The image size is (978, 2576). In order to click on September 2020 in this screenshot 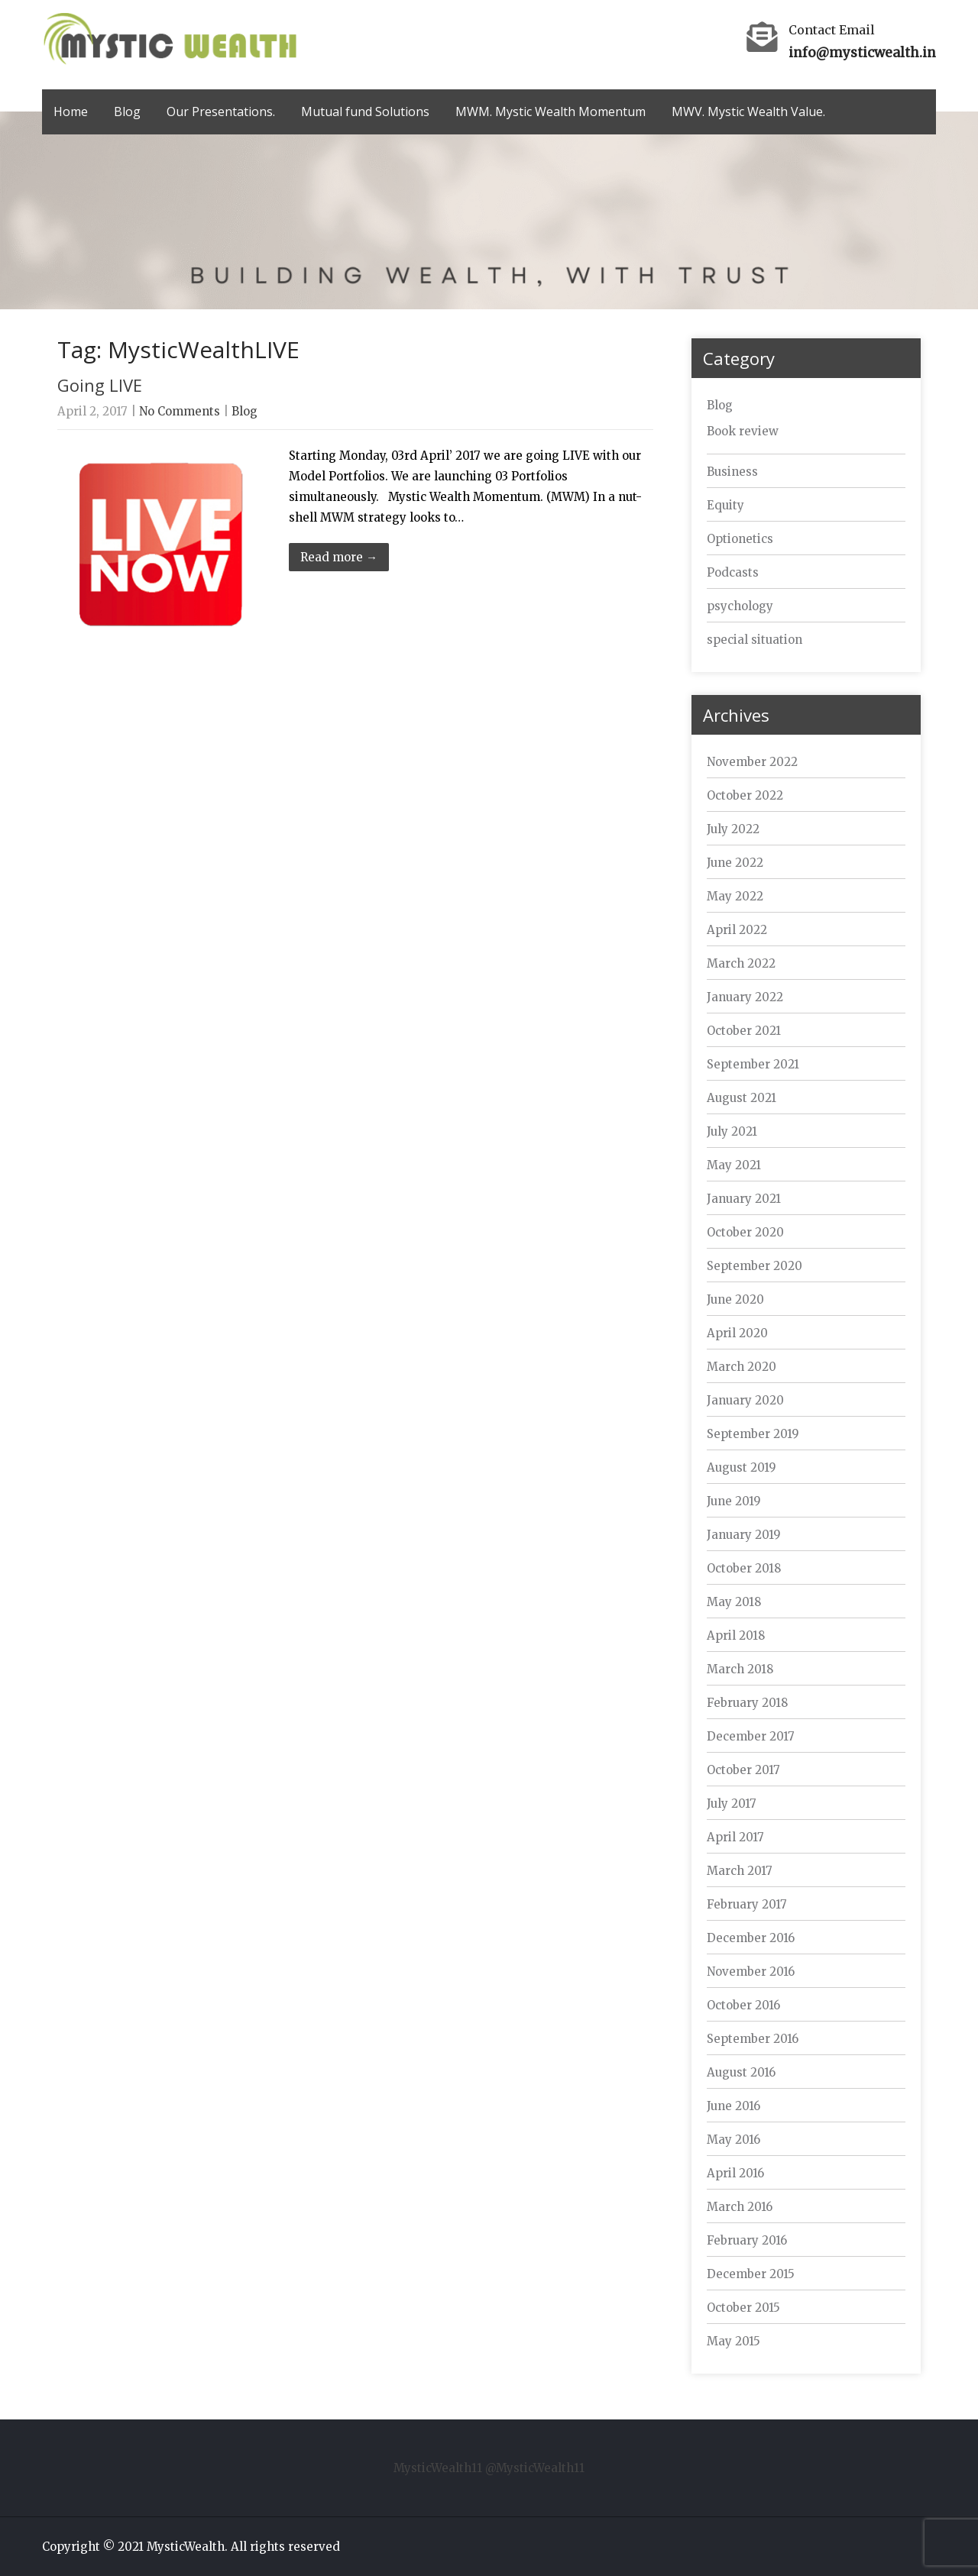, I will do `click(754, 1266)`.